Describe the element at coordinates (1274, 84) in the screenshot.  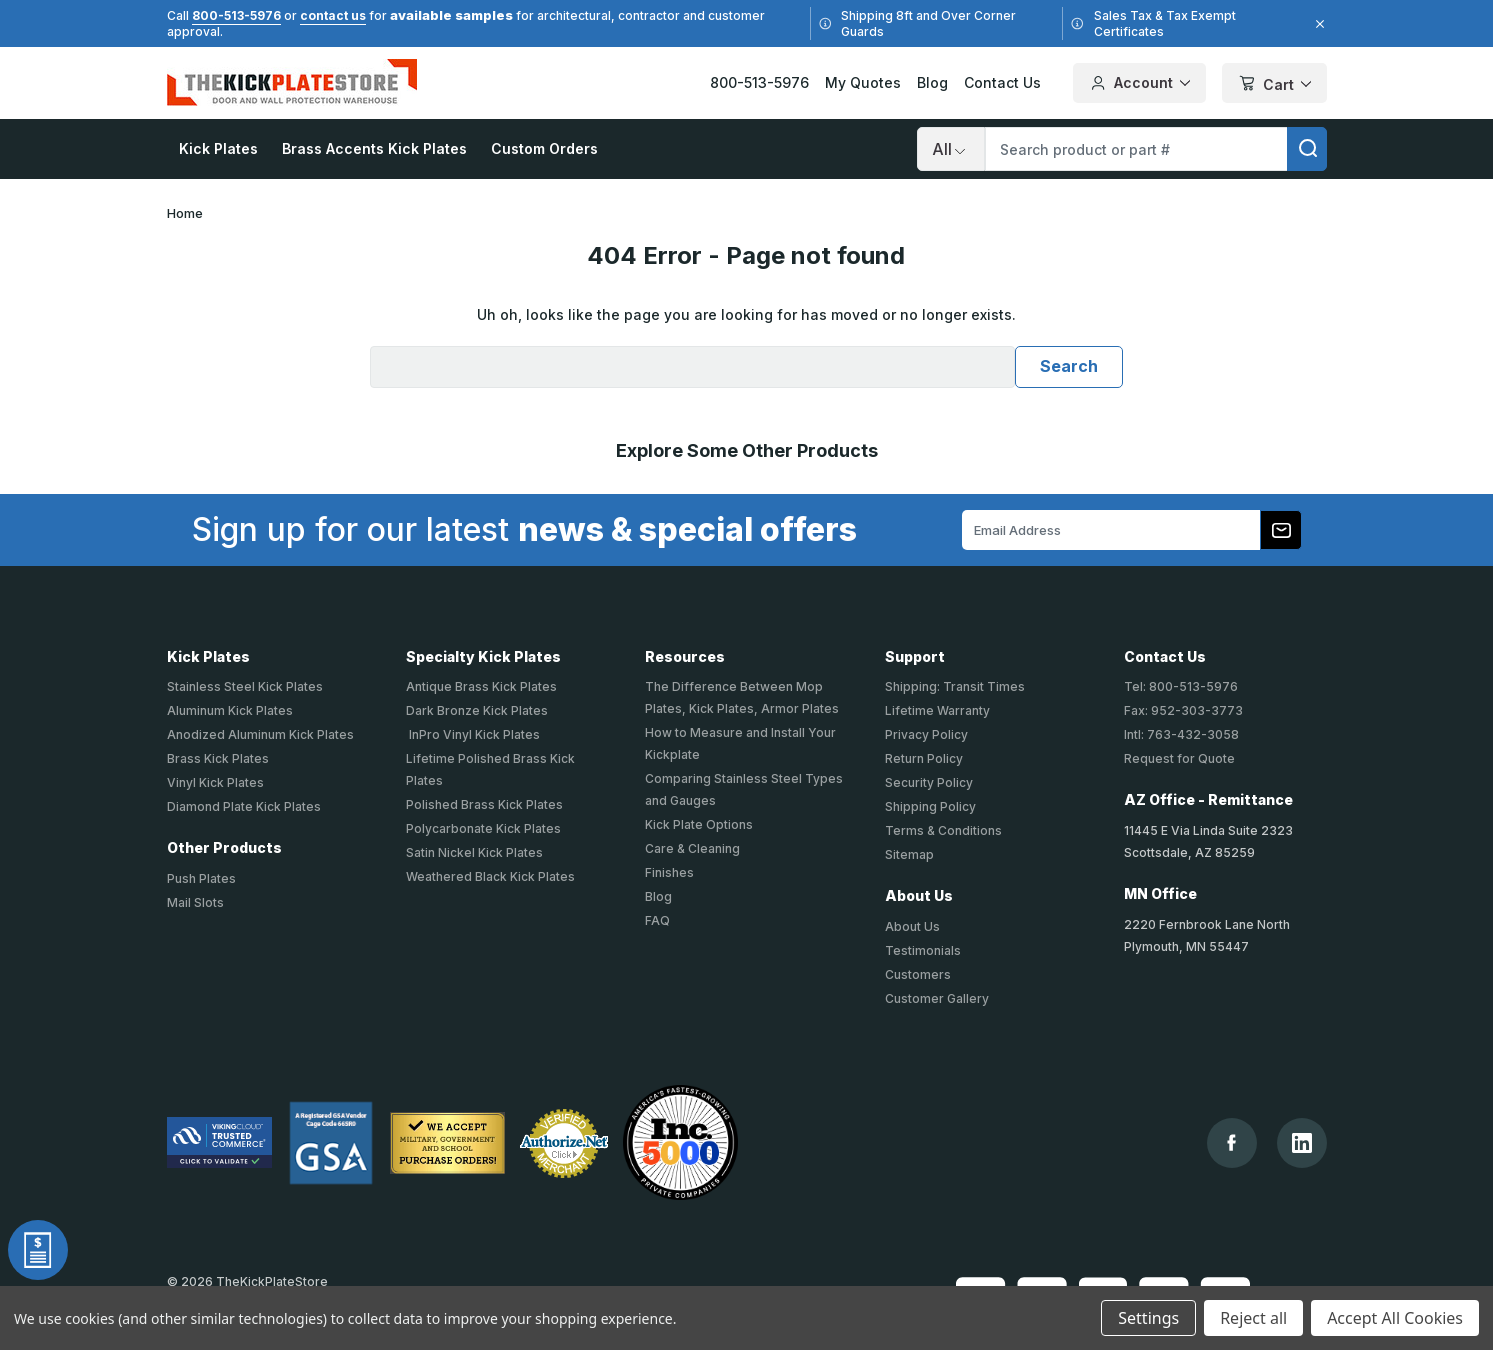
I see `Cart [Cart with 0 items]` at that location.